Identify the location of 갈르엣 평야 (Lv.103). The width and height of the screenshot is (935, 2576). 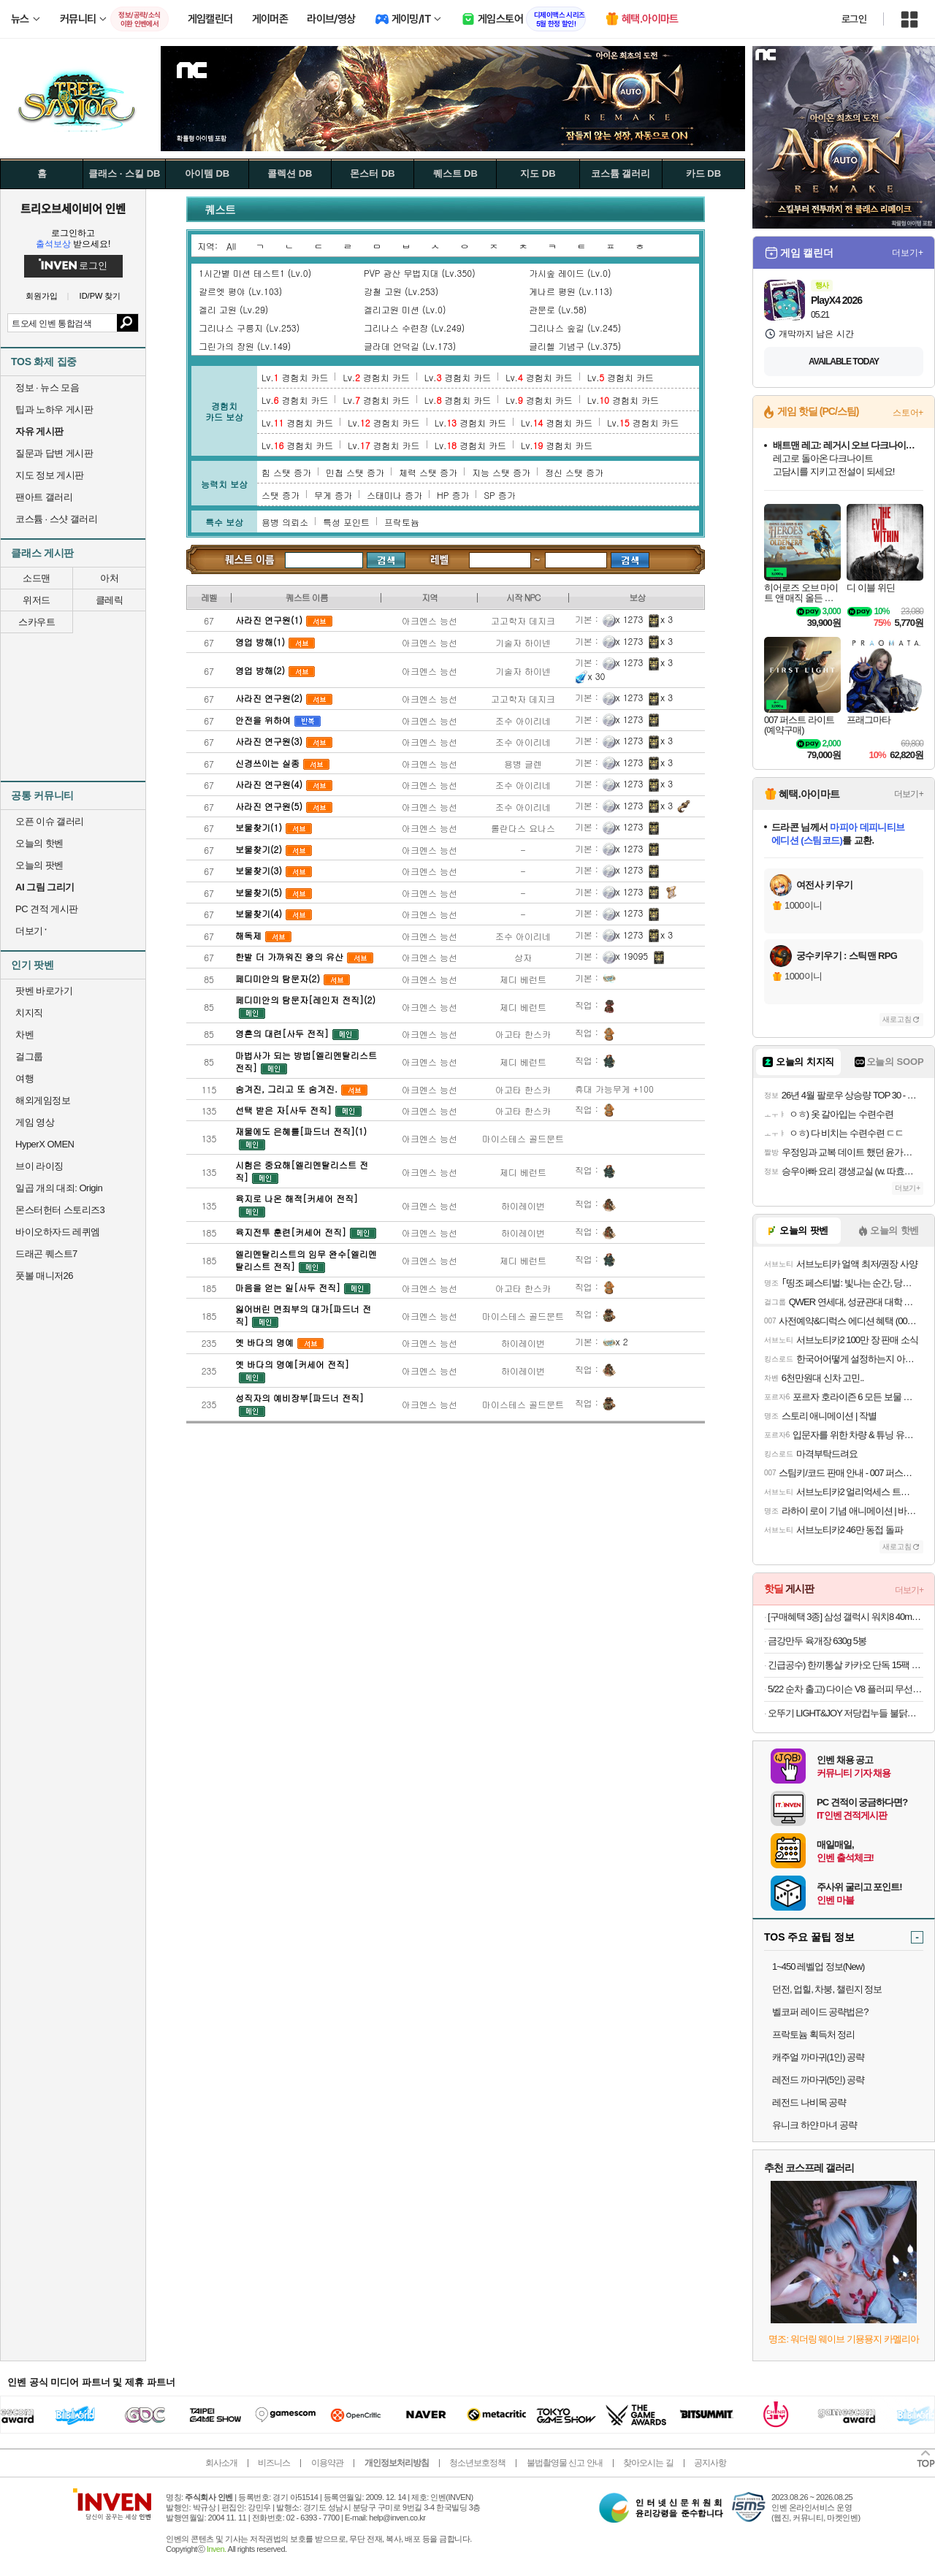
(240, 291).